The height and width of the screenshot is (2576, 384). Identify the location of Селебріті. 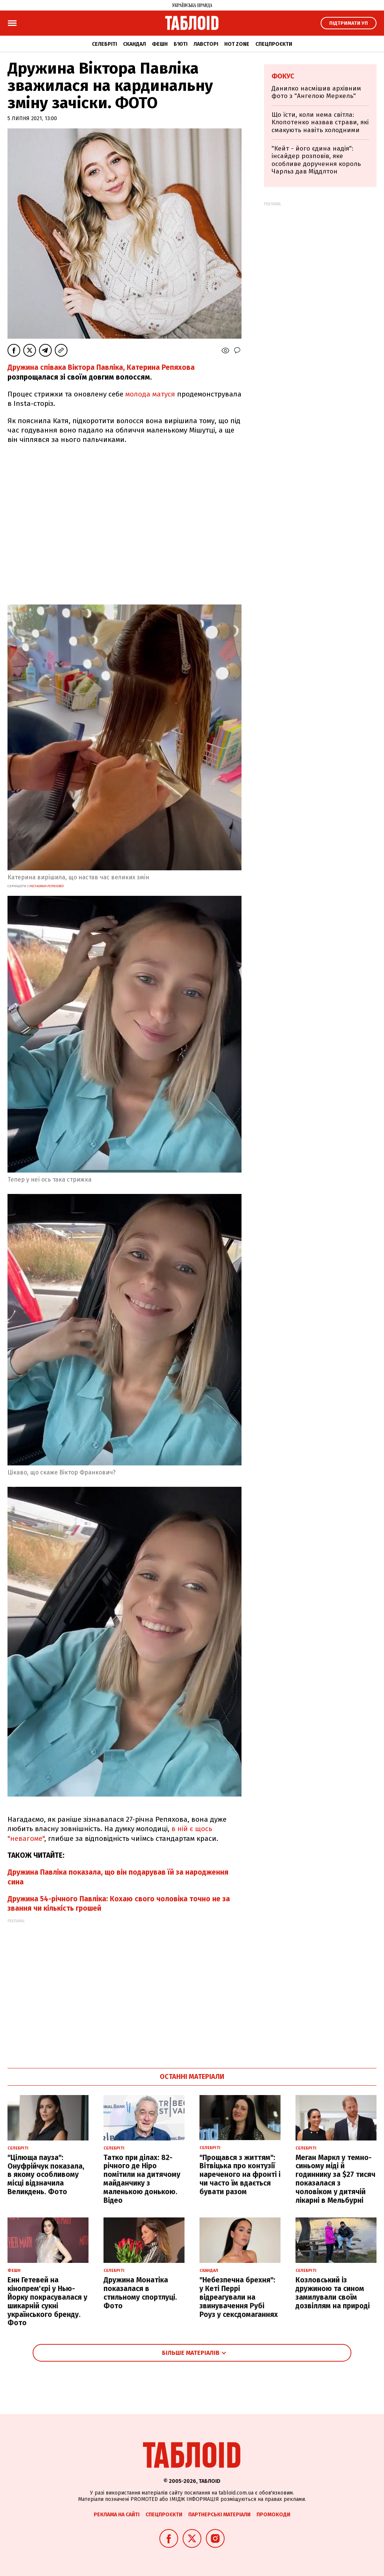
(104, 44).